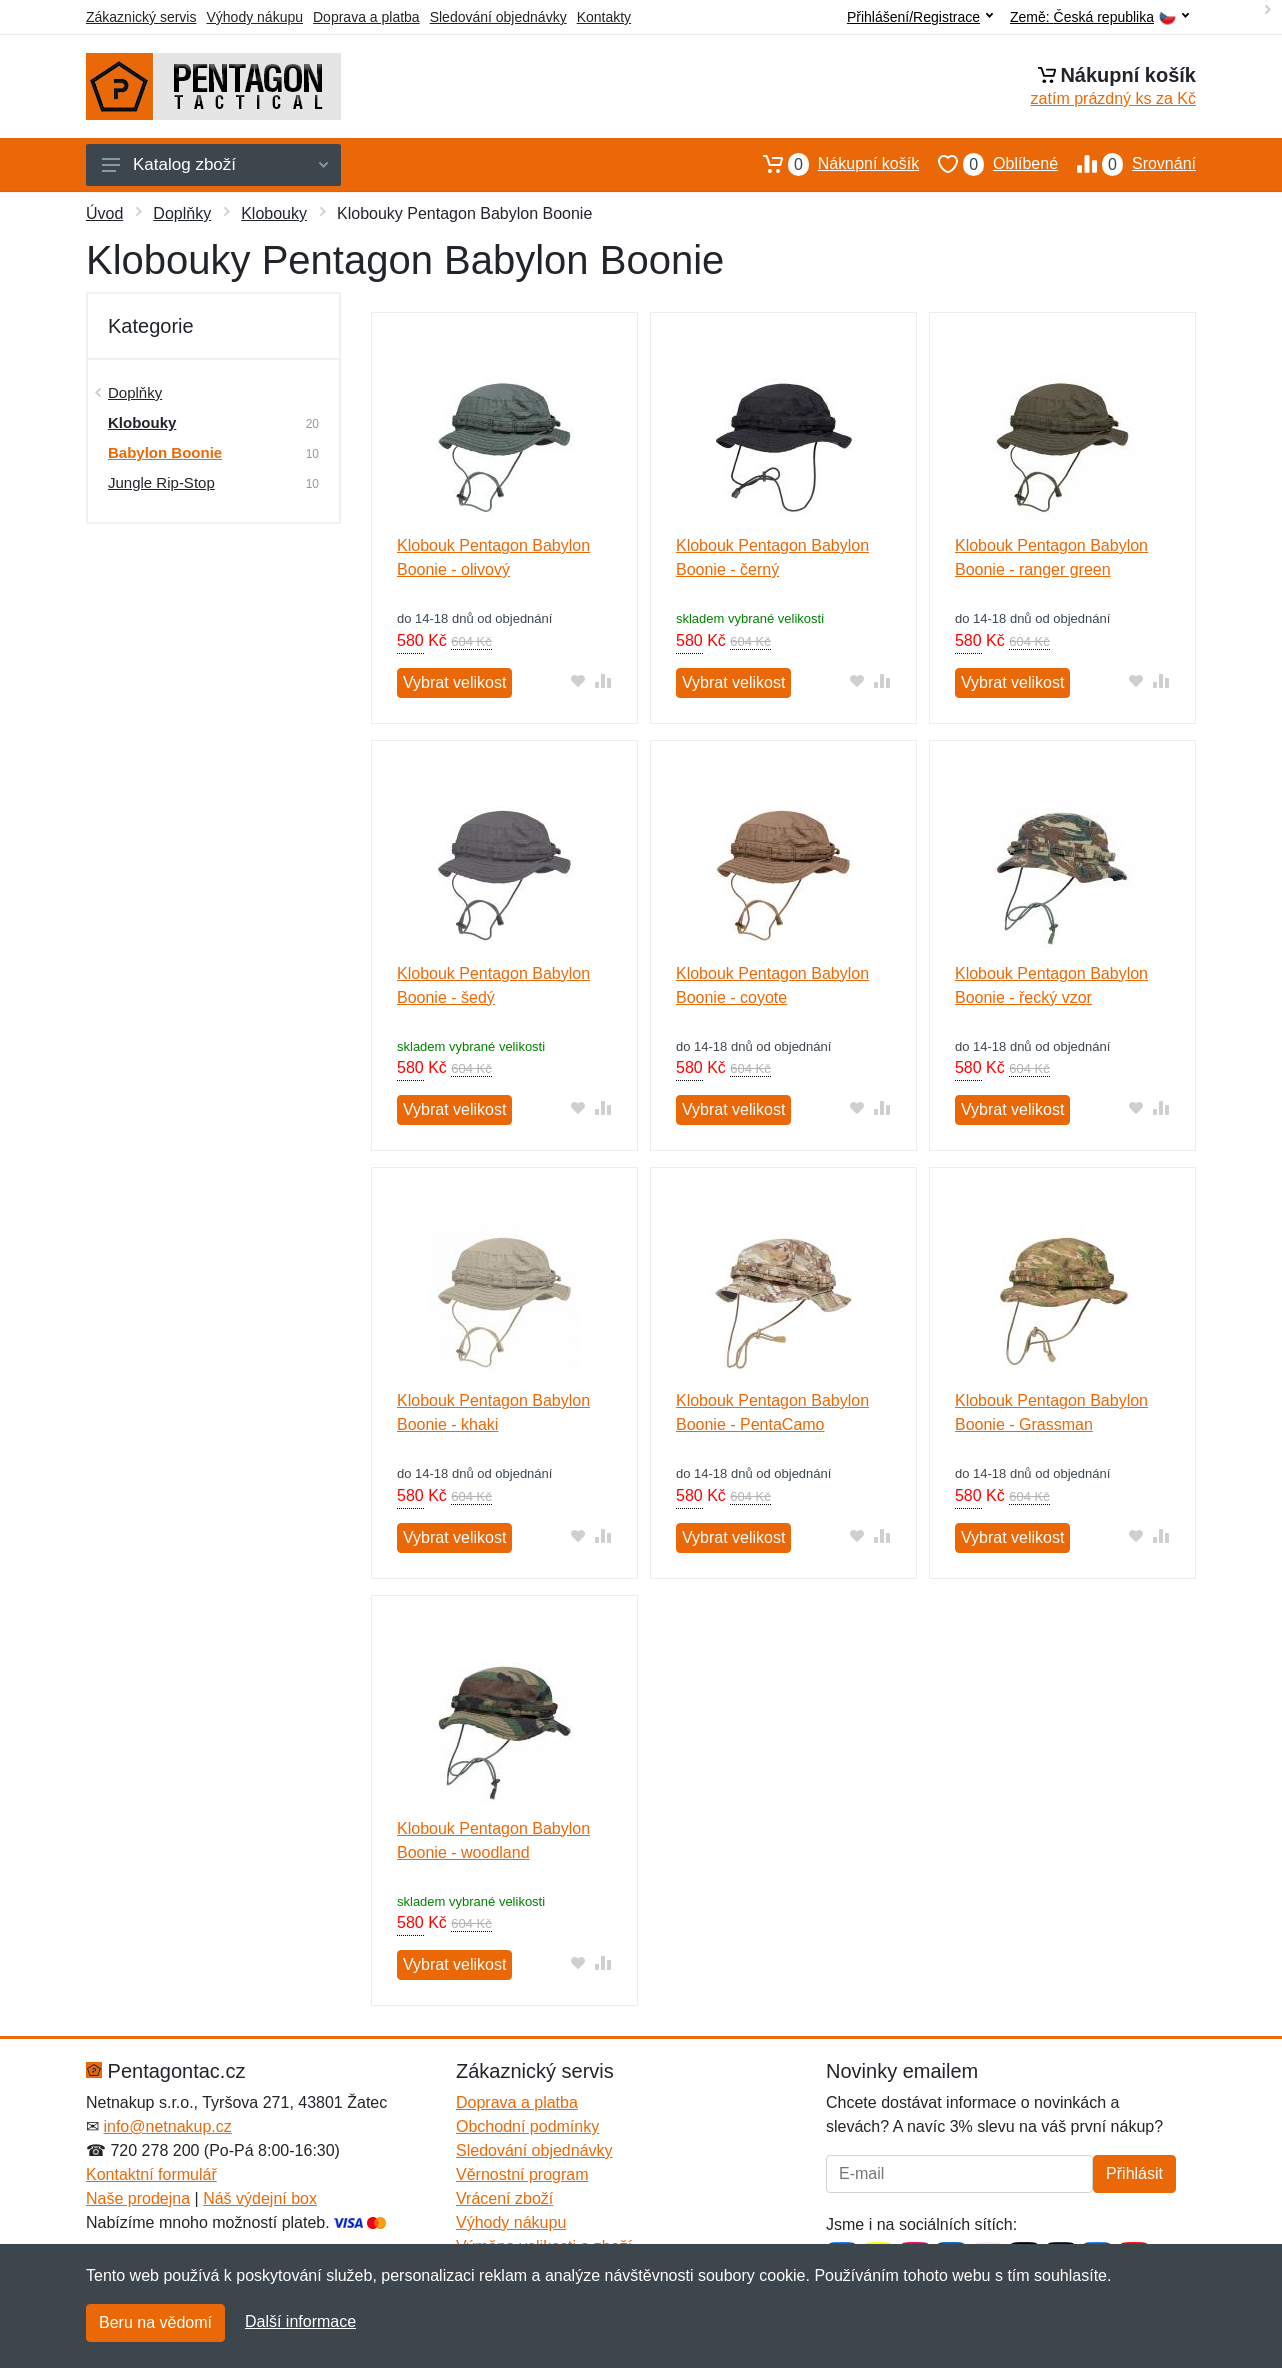 The image size is (1282, 2368). Describe the element at coordinates (988, 164) in the screenshot. I see `Oblíbené` at that location.